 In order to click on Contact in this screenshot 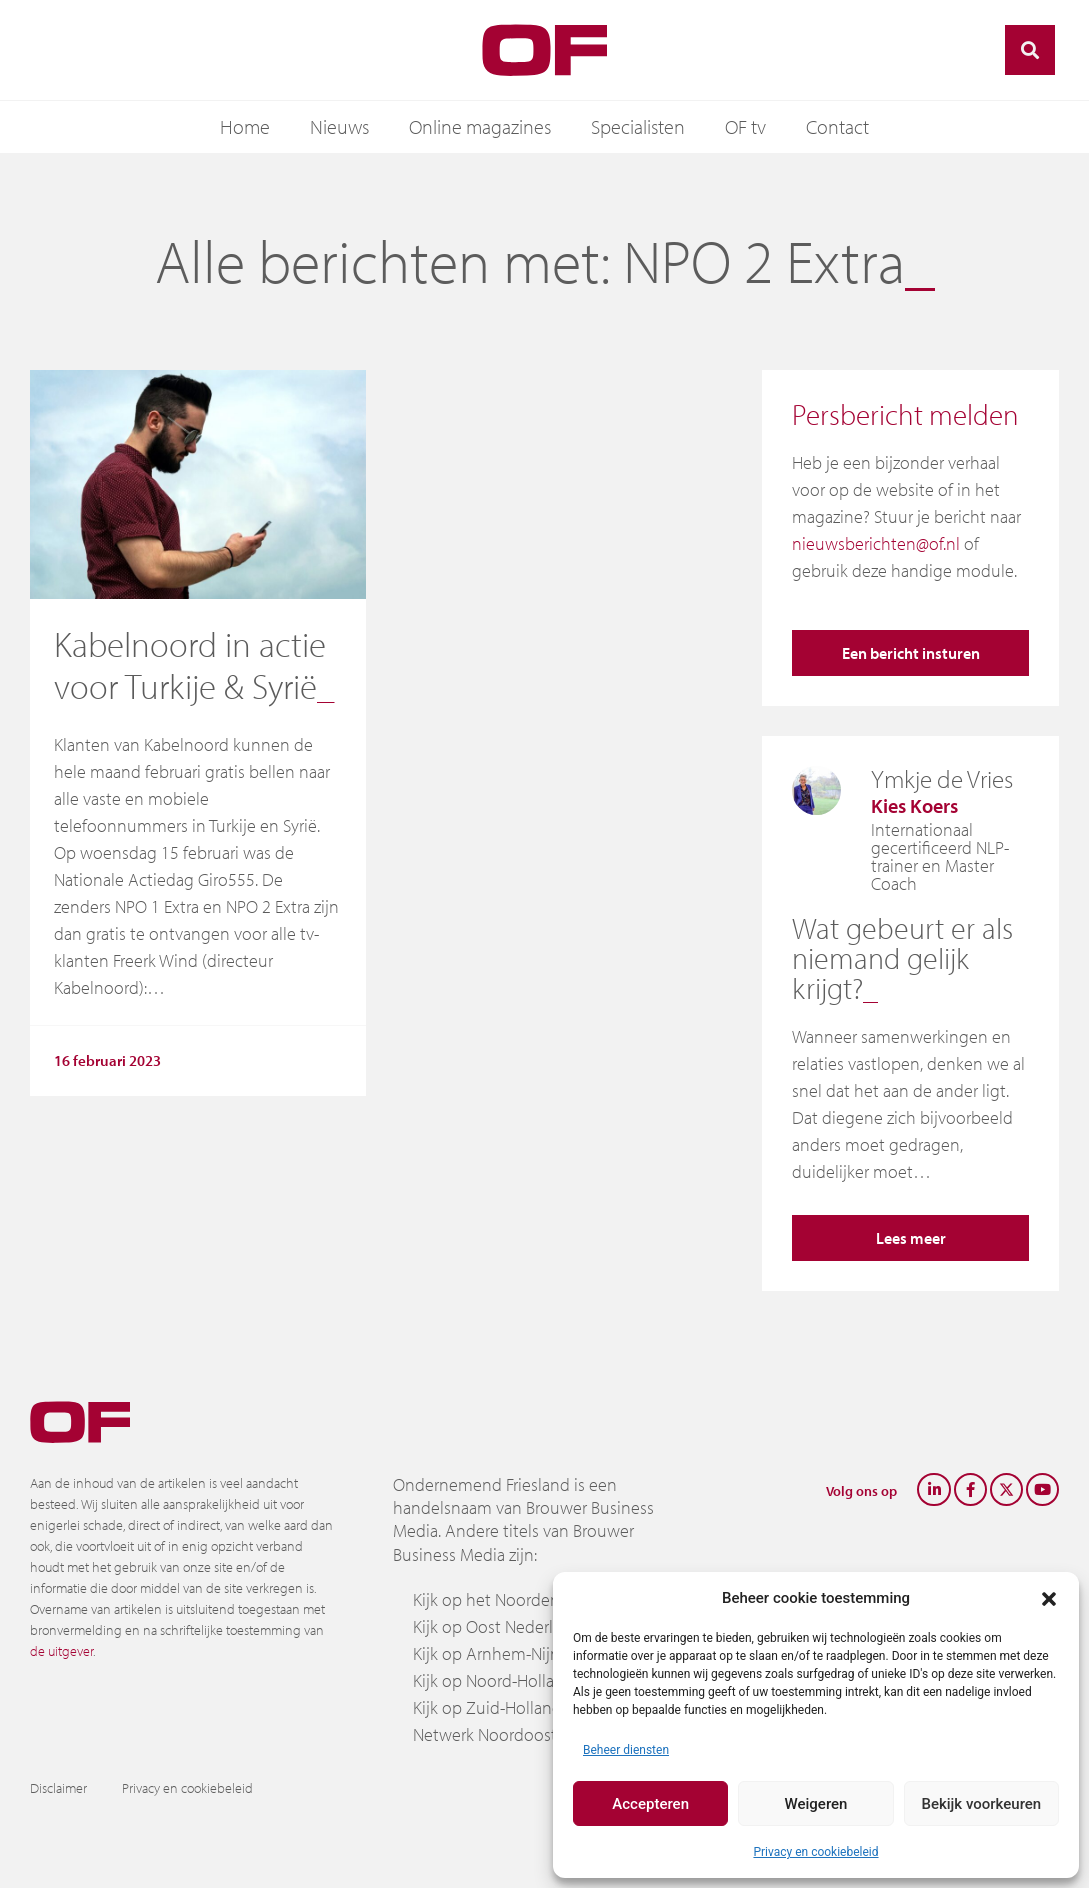, I will do `click(837, 126)`.